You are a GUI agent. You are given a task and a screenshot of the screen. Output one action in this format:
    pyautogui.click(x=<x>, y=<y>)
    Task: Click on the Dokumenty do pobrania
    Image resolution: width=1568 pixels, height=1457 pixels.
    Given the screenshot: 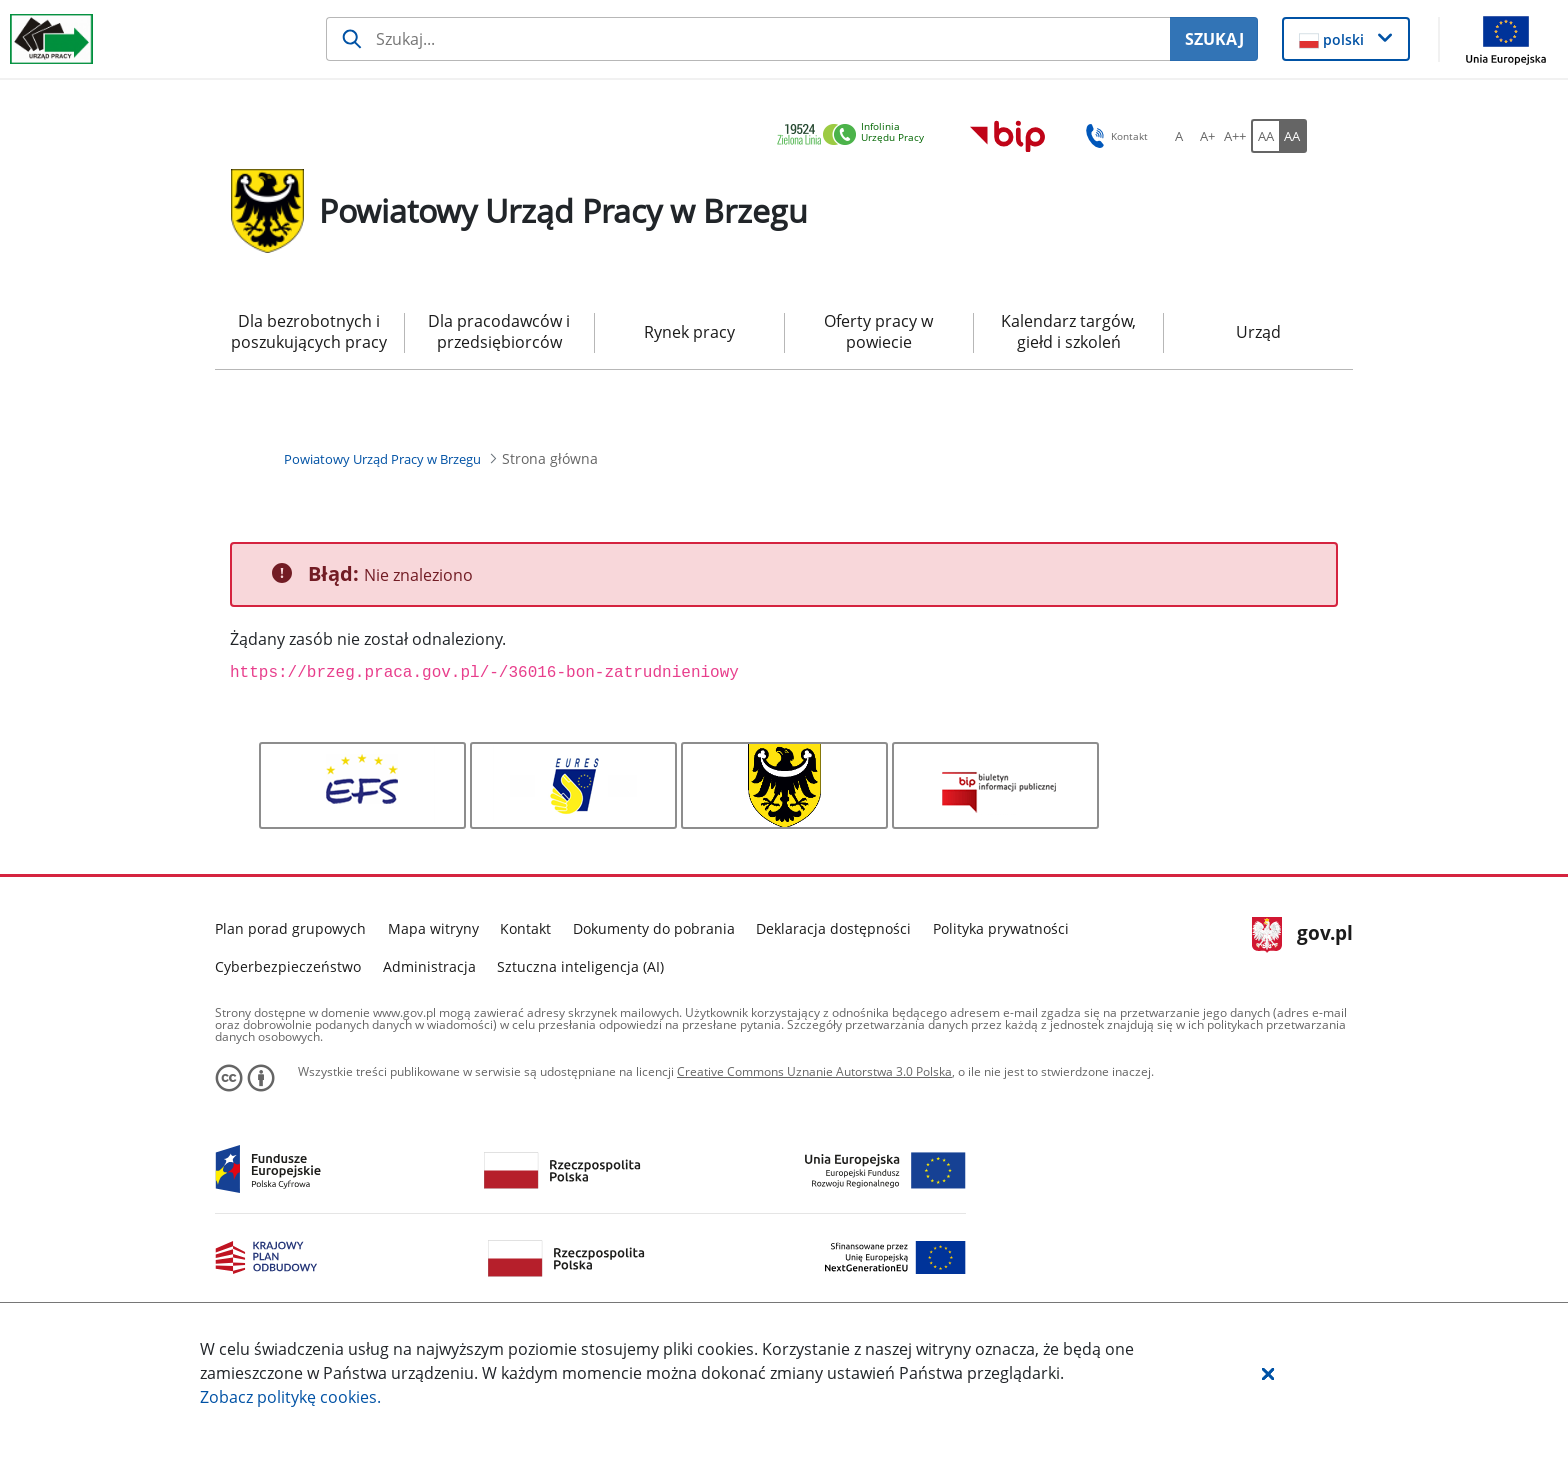 What is the action you would take?
    pyautogui.click(x=654, y=928)
    